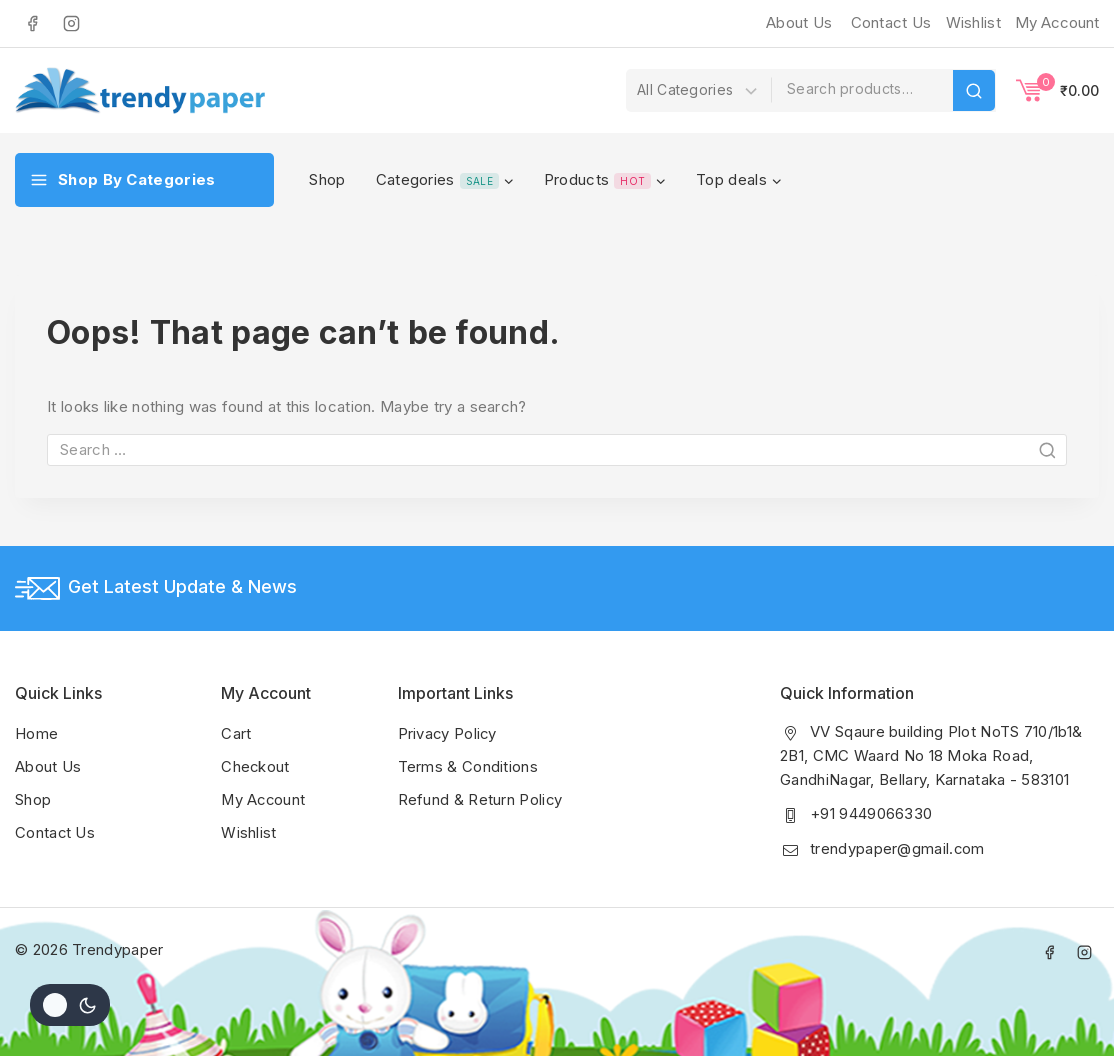 This screenshot has height=1056, width=1114. I want to click on My Account, so click(264, 797).